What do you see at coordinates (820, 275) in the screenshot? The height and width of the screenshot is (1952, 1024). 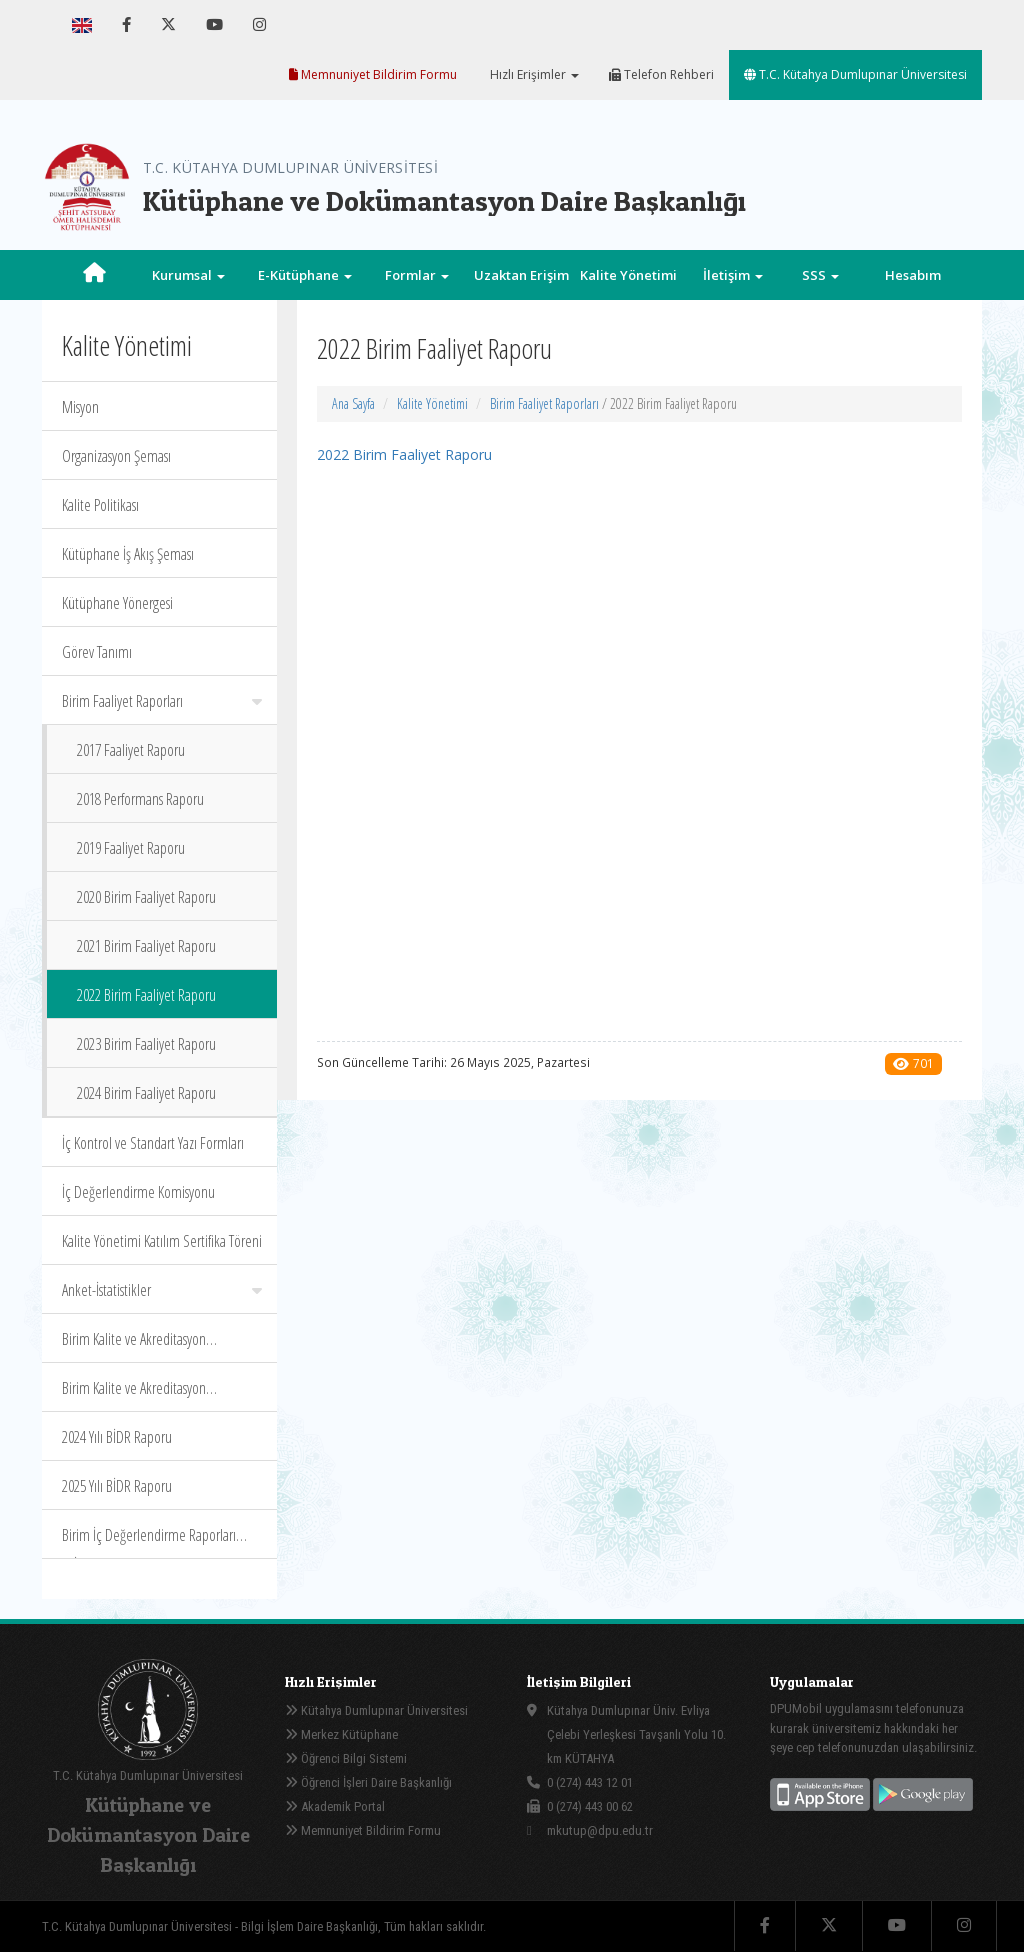 I see `SSS [button]` at bounding box center [820, 275].